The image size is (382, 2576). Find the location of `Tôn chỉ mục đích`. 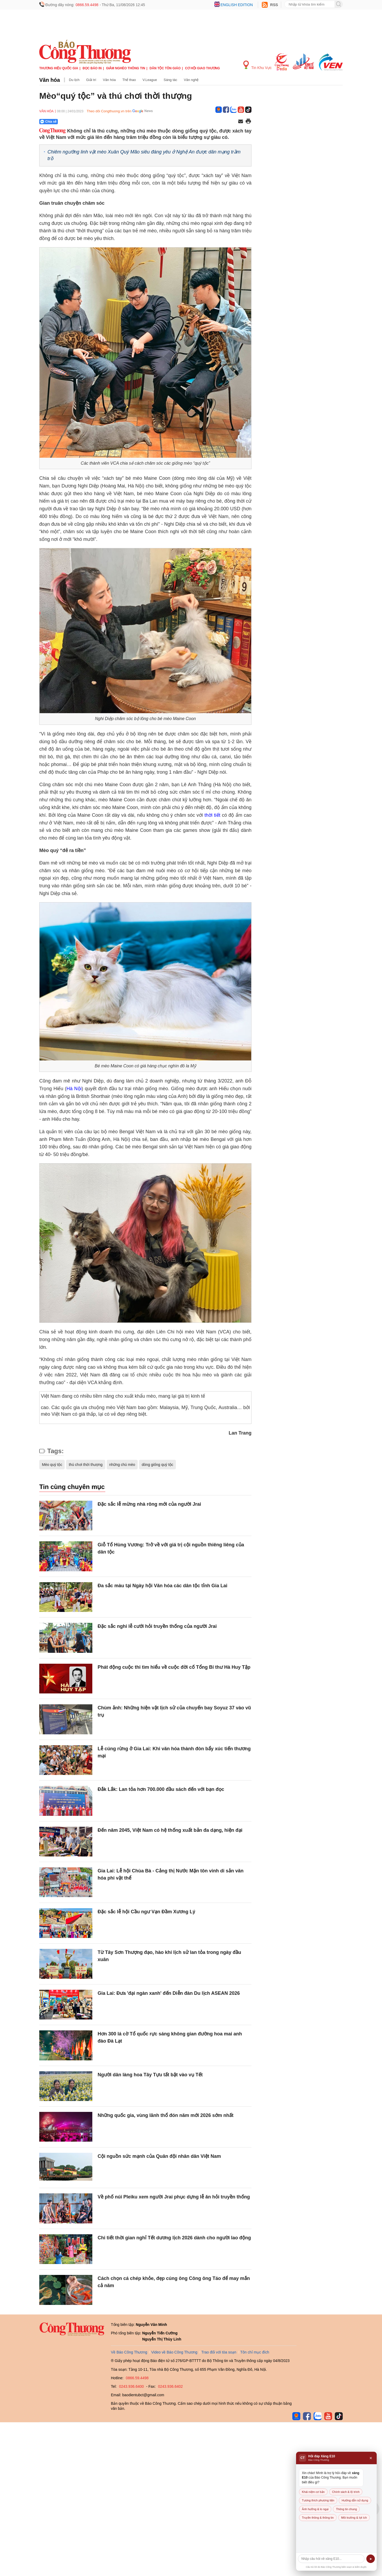

Tôn chỉ mục đích is located at coordinates (254, 2352).